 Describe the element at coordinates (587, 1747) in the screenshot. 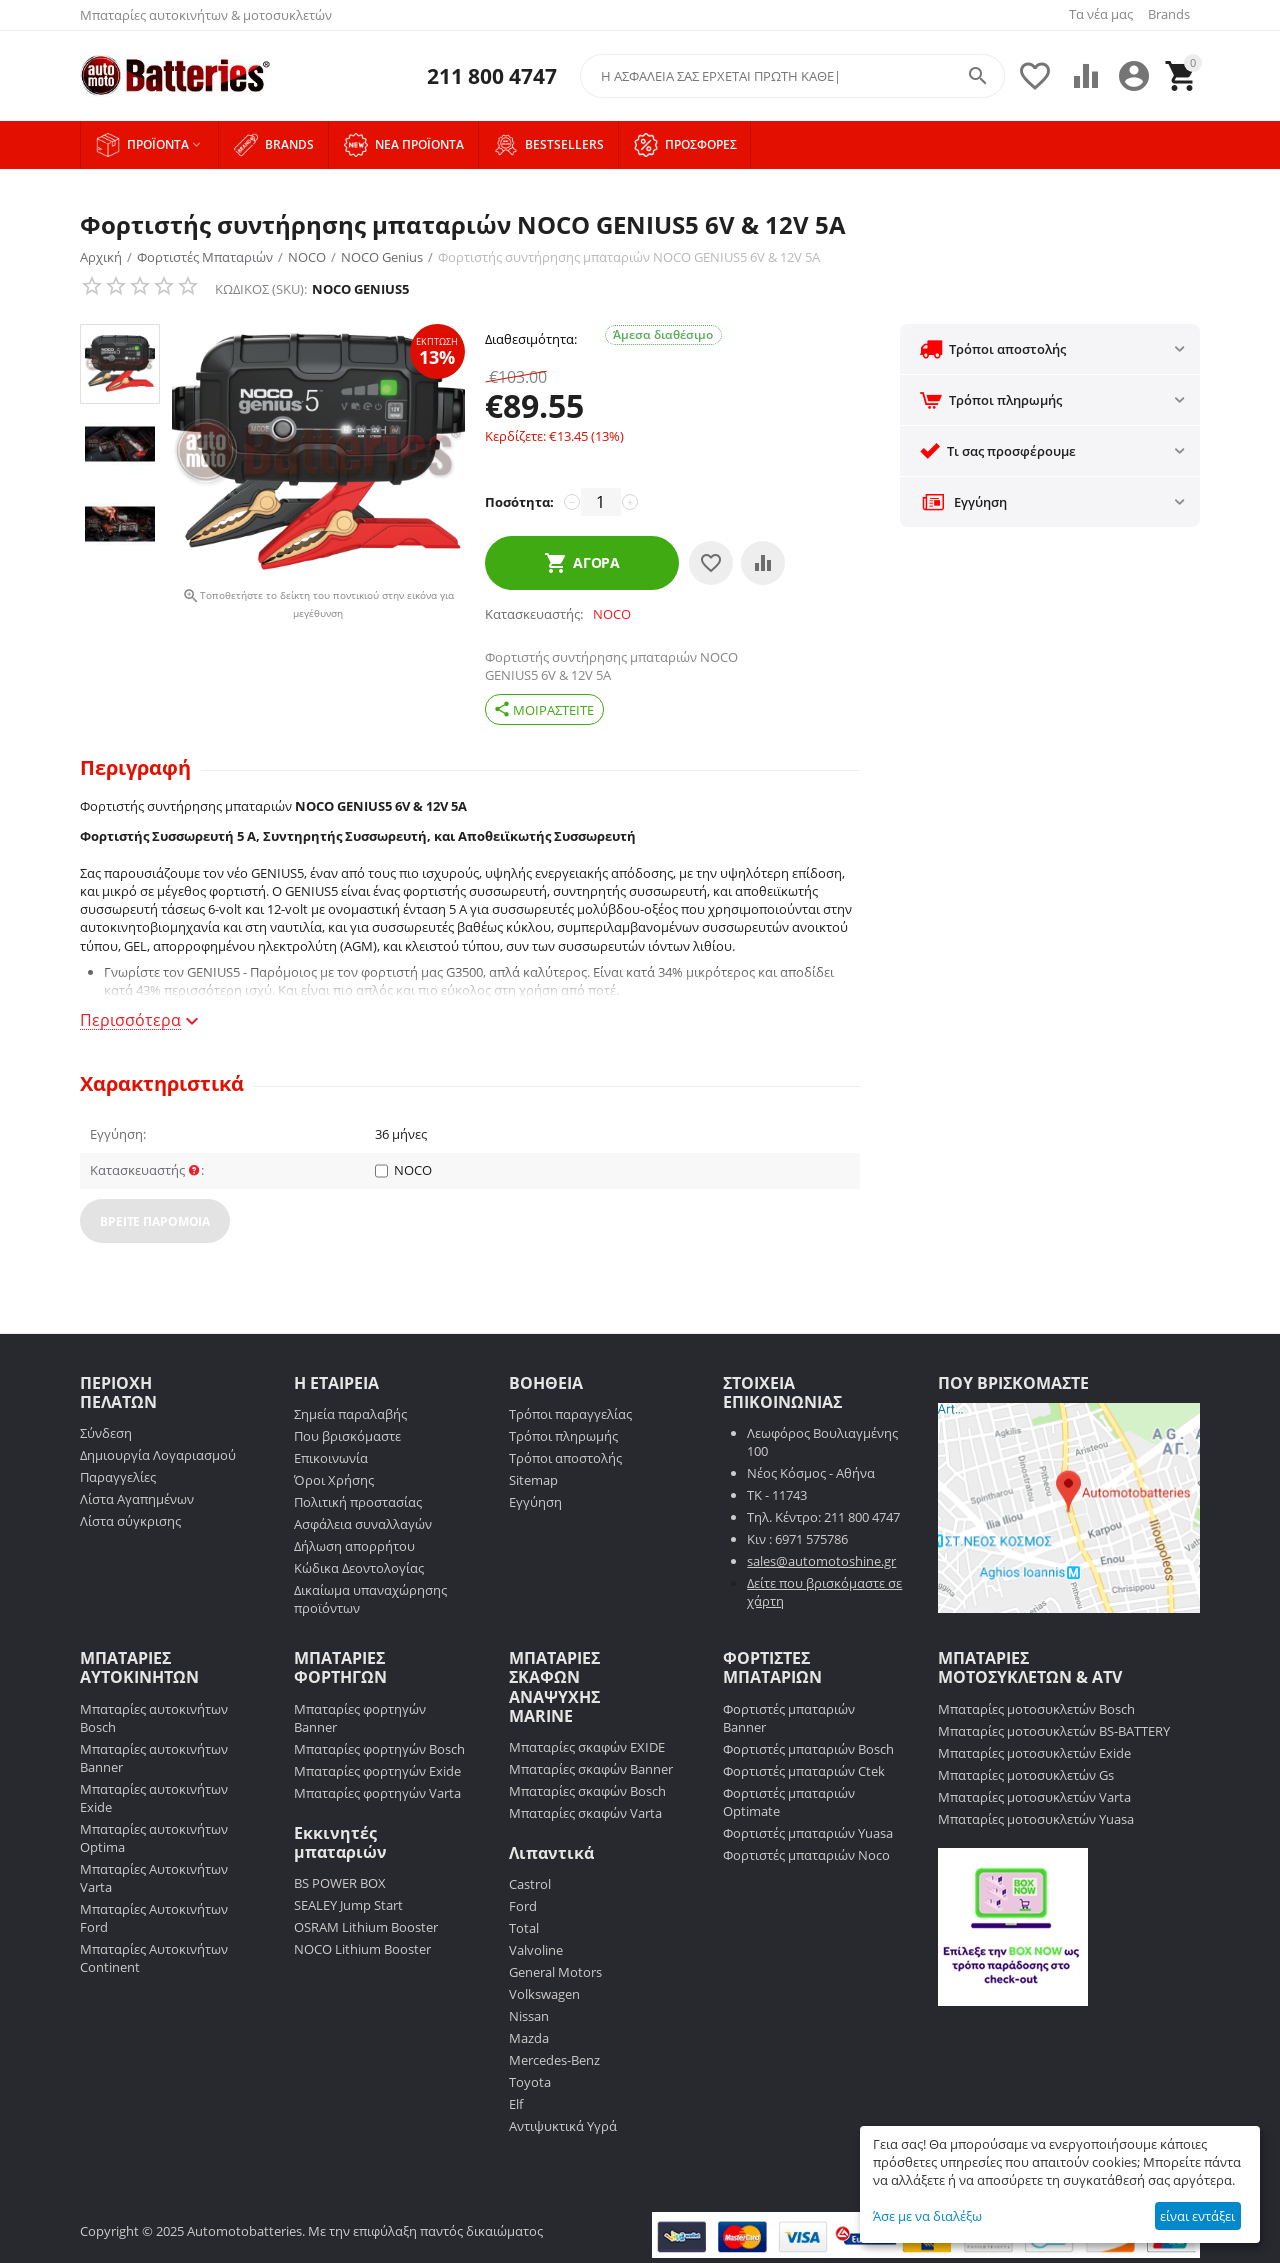

I see `Μπαταρίες σκαφών EXIDE` at that location.